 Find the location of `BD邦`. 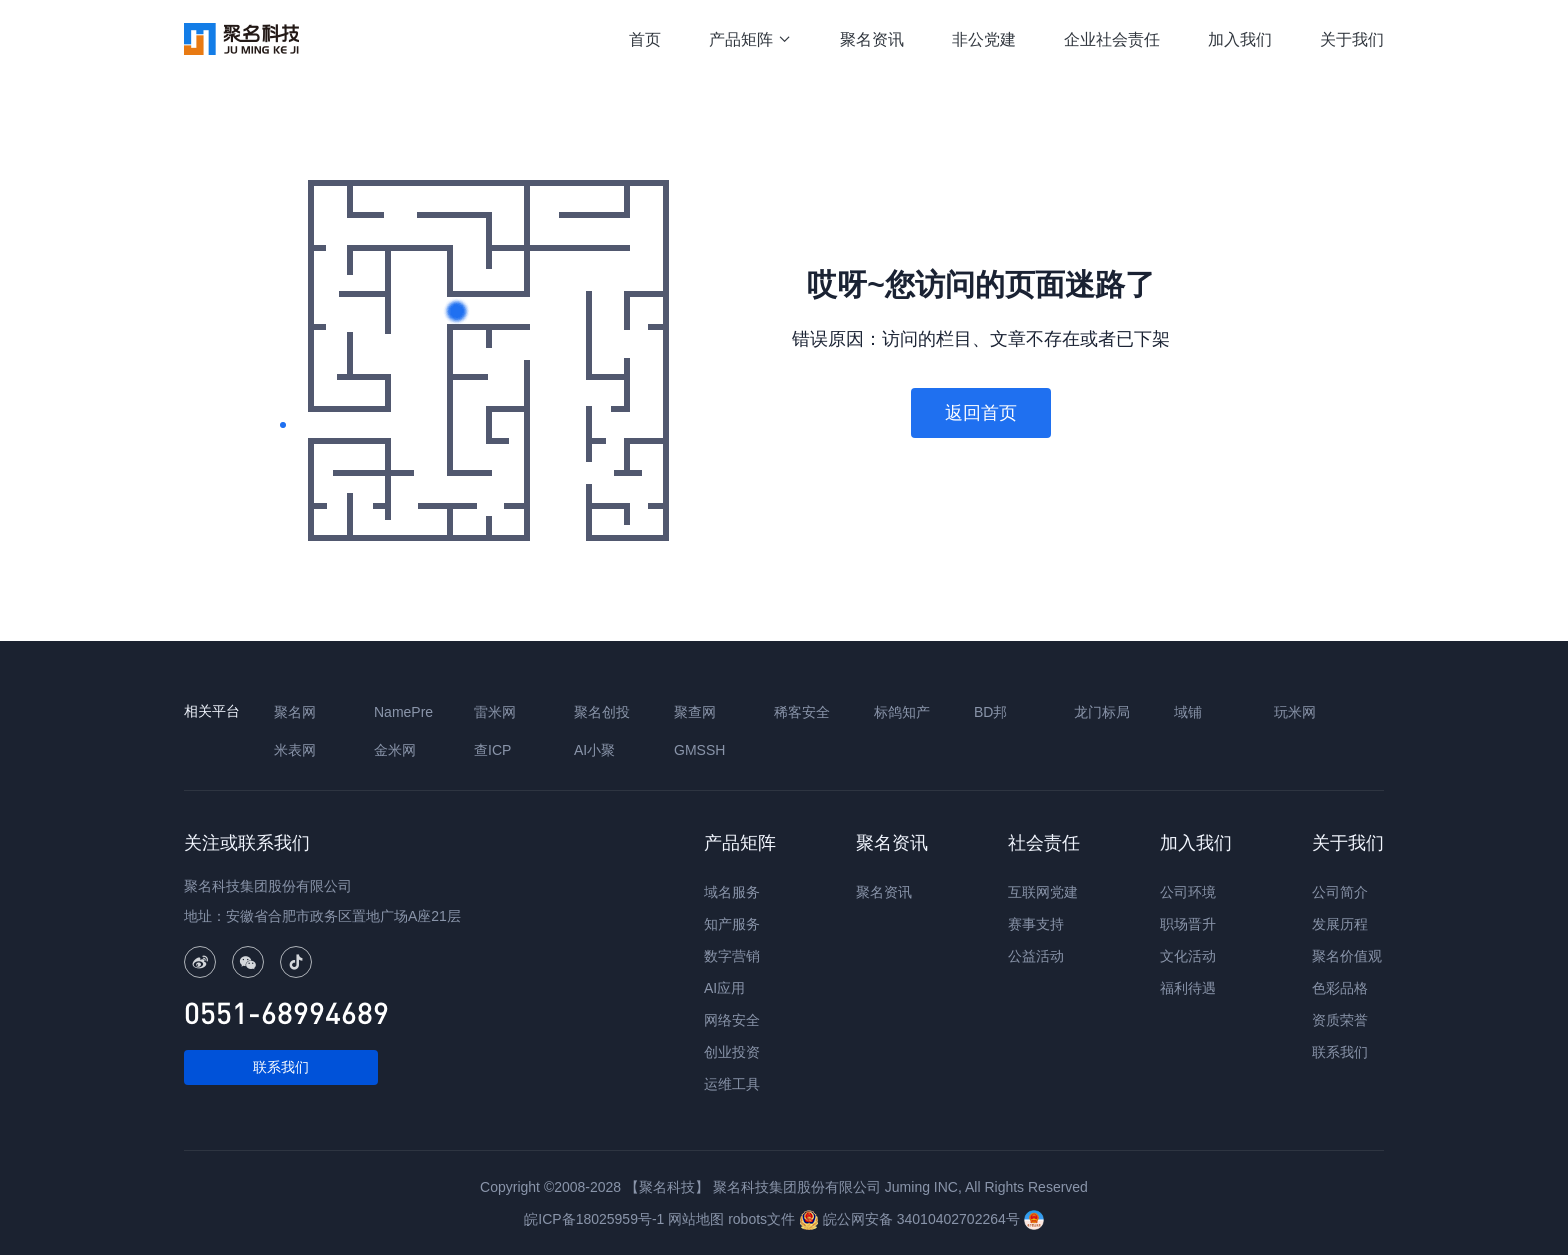

BD邦 is located at coordinates (990, 712).